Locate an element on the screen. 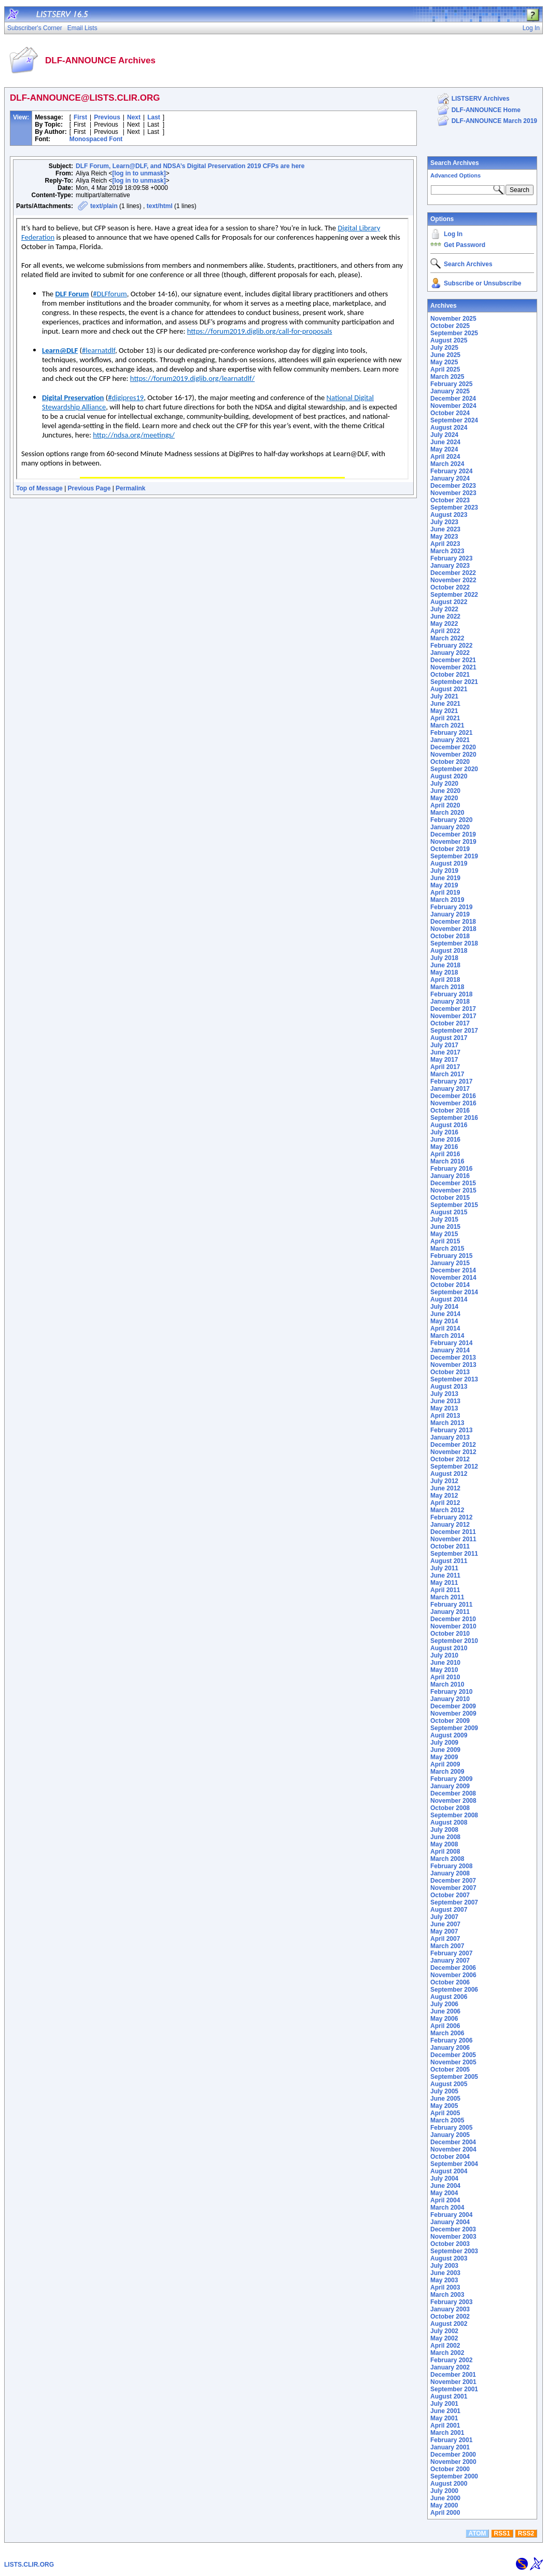 This screenshot has width=547, height=2576. December 2018 is located at coordinates (453, 921).